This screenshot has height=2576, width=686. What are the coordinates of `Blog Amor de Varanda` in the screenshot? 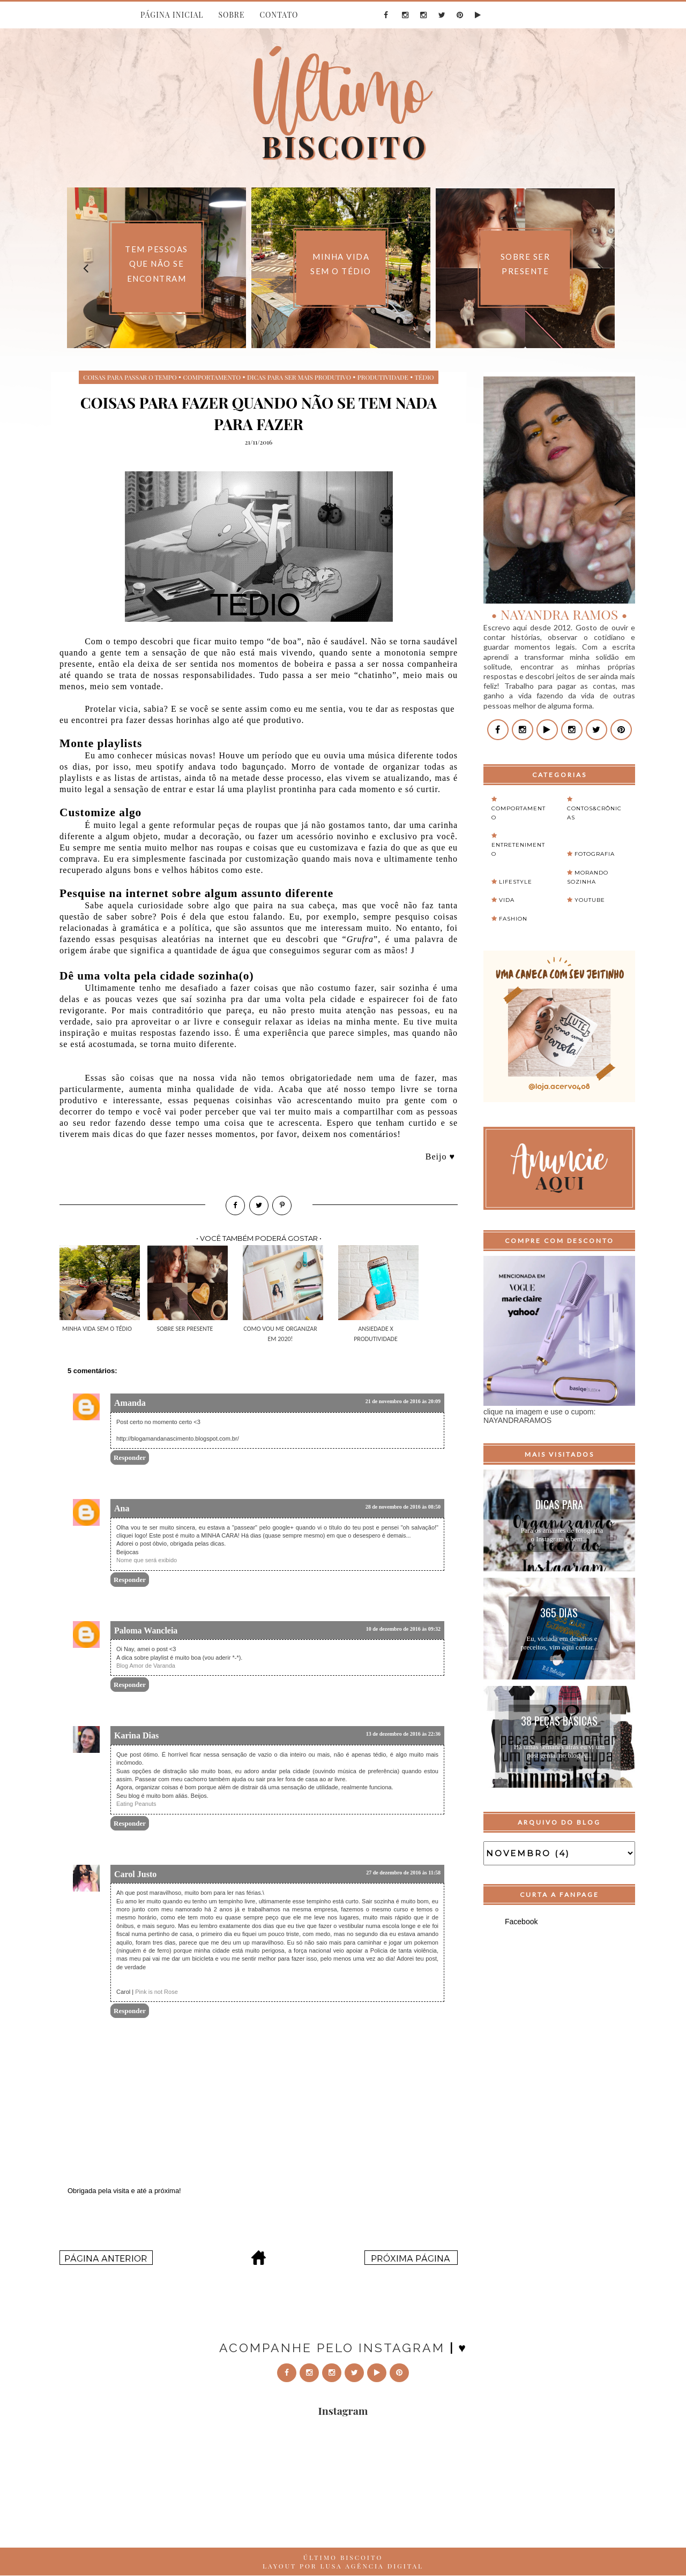 It's located at (145, 1665).